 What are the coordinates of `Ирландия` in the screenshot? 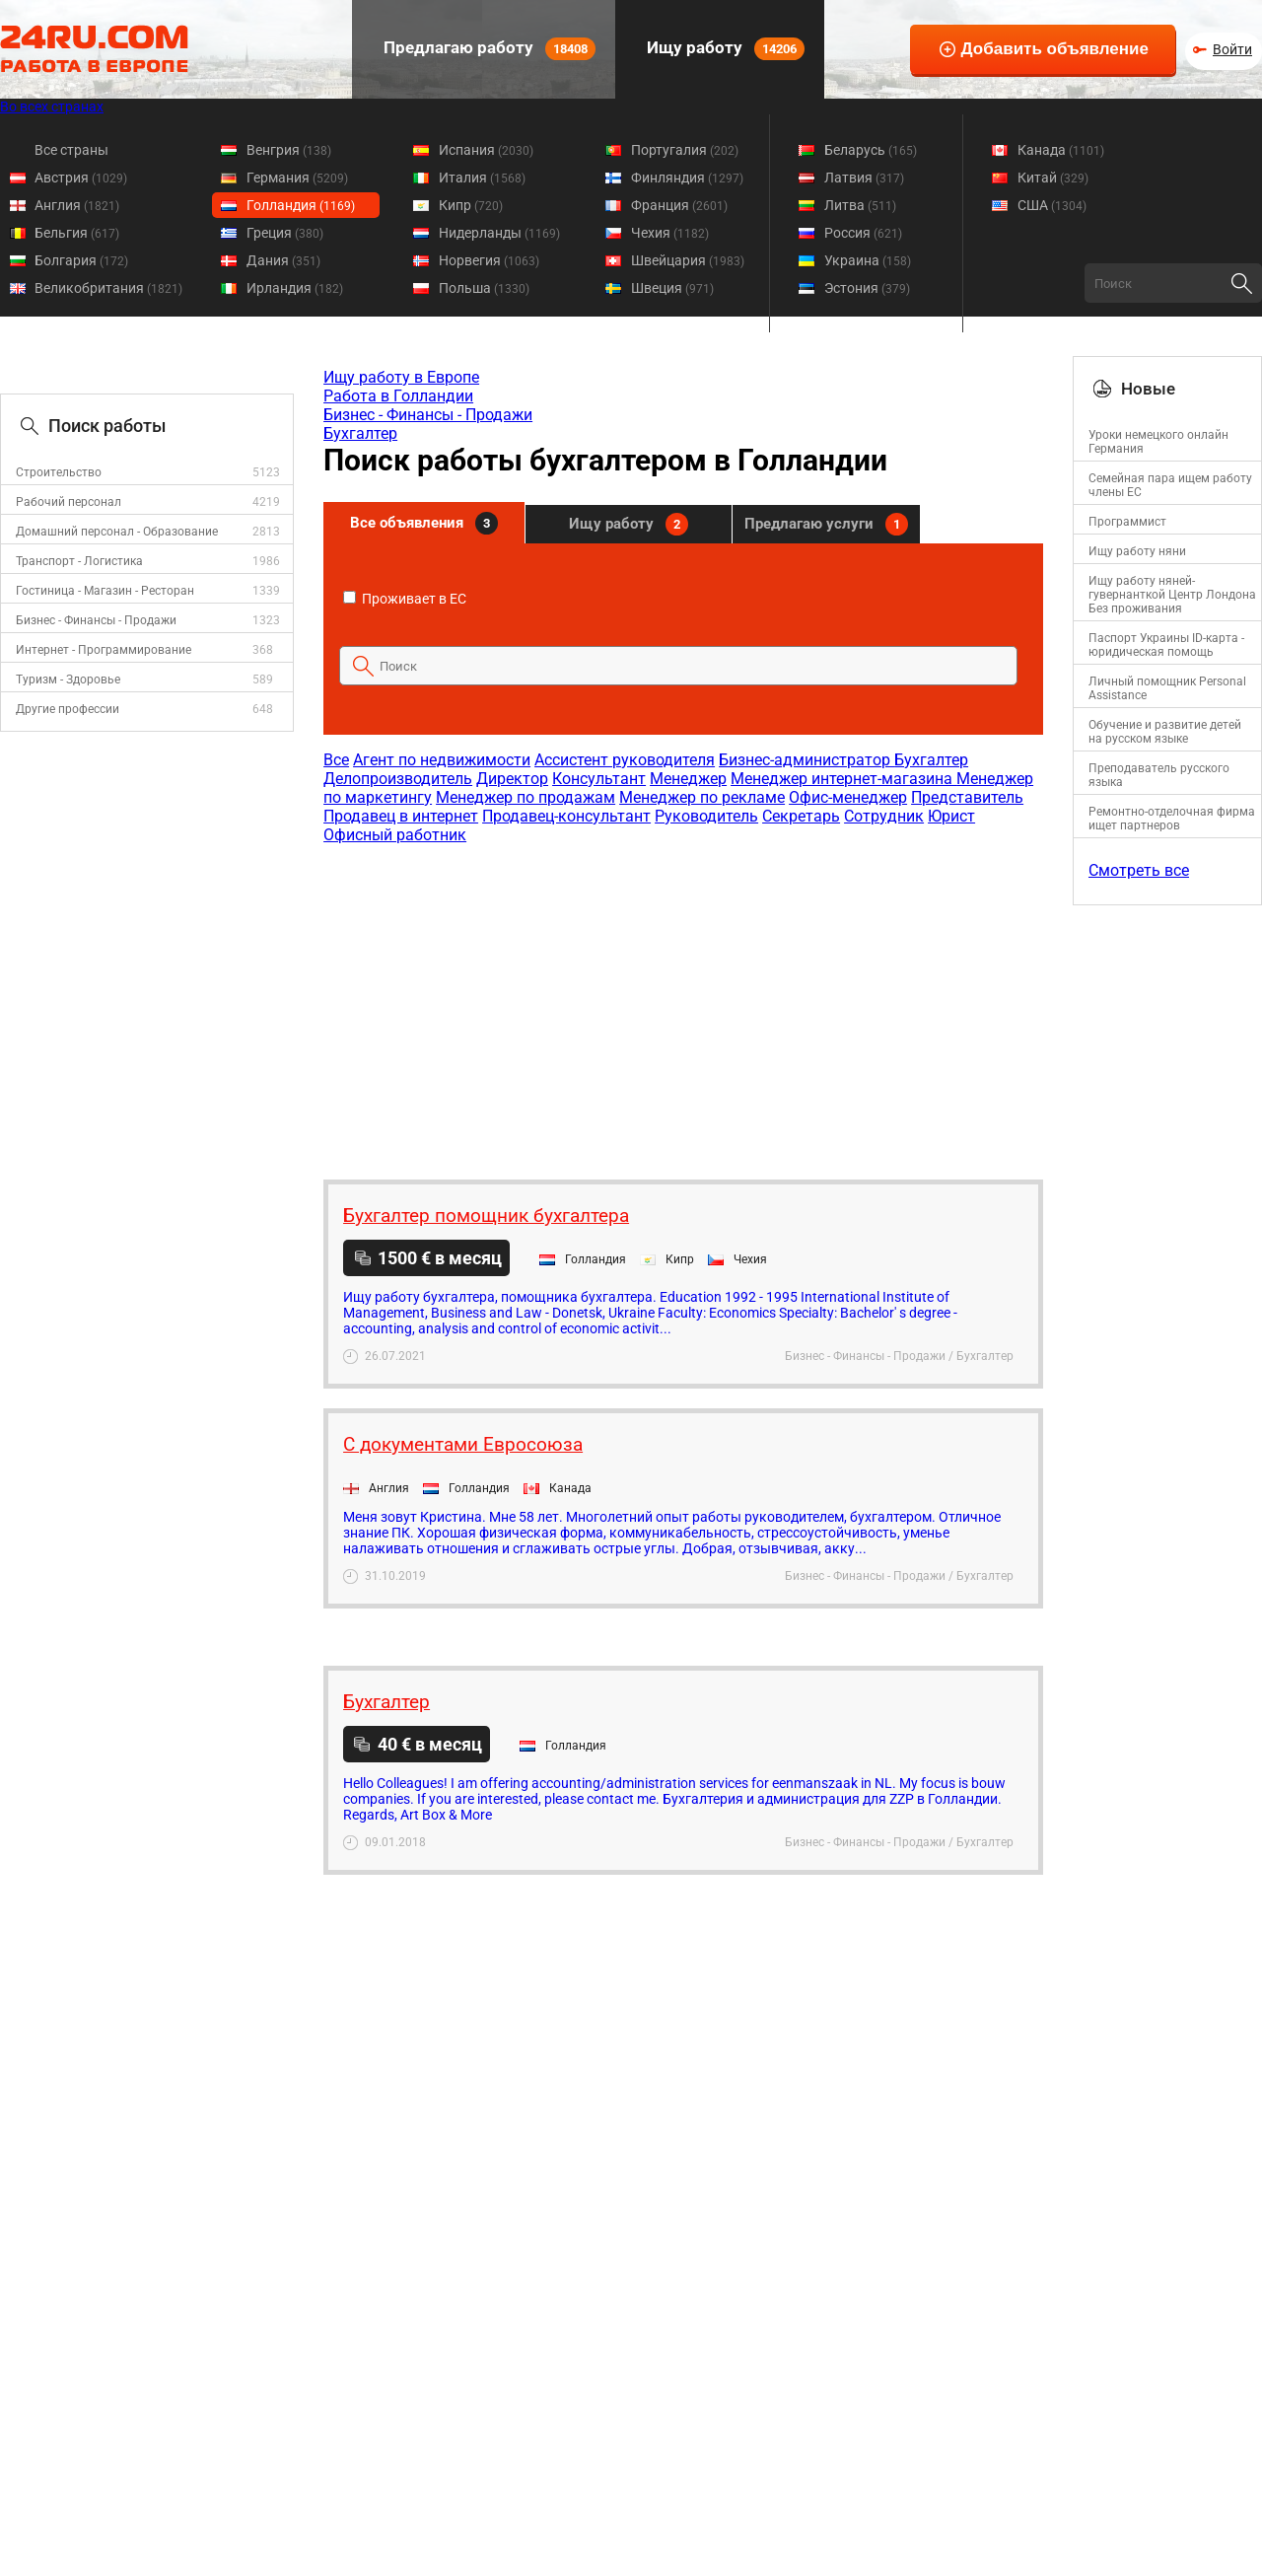 It's located at (294, 288).